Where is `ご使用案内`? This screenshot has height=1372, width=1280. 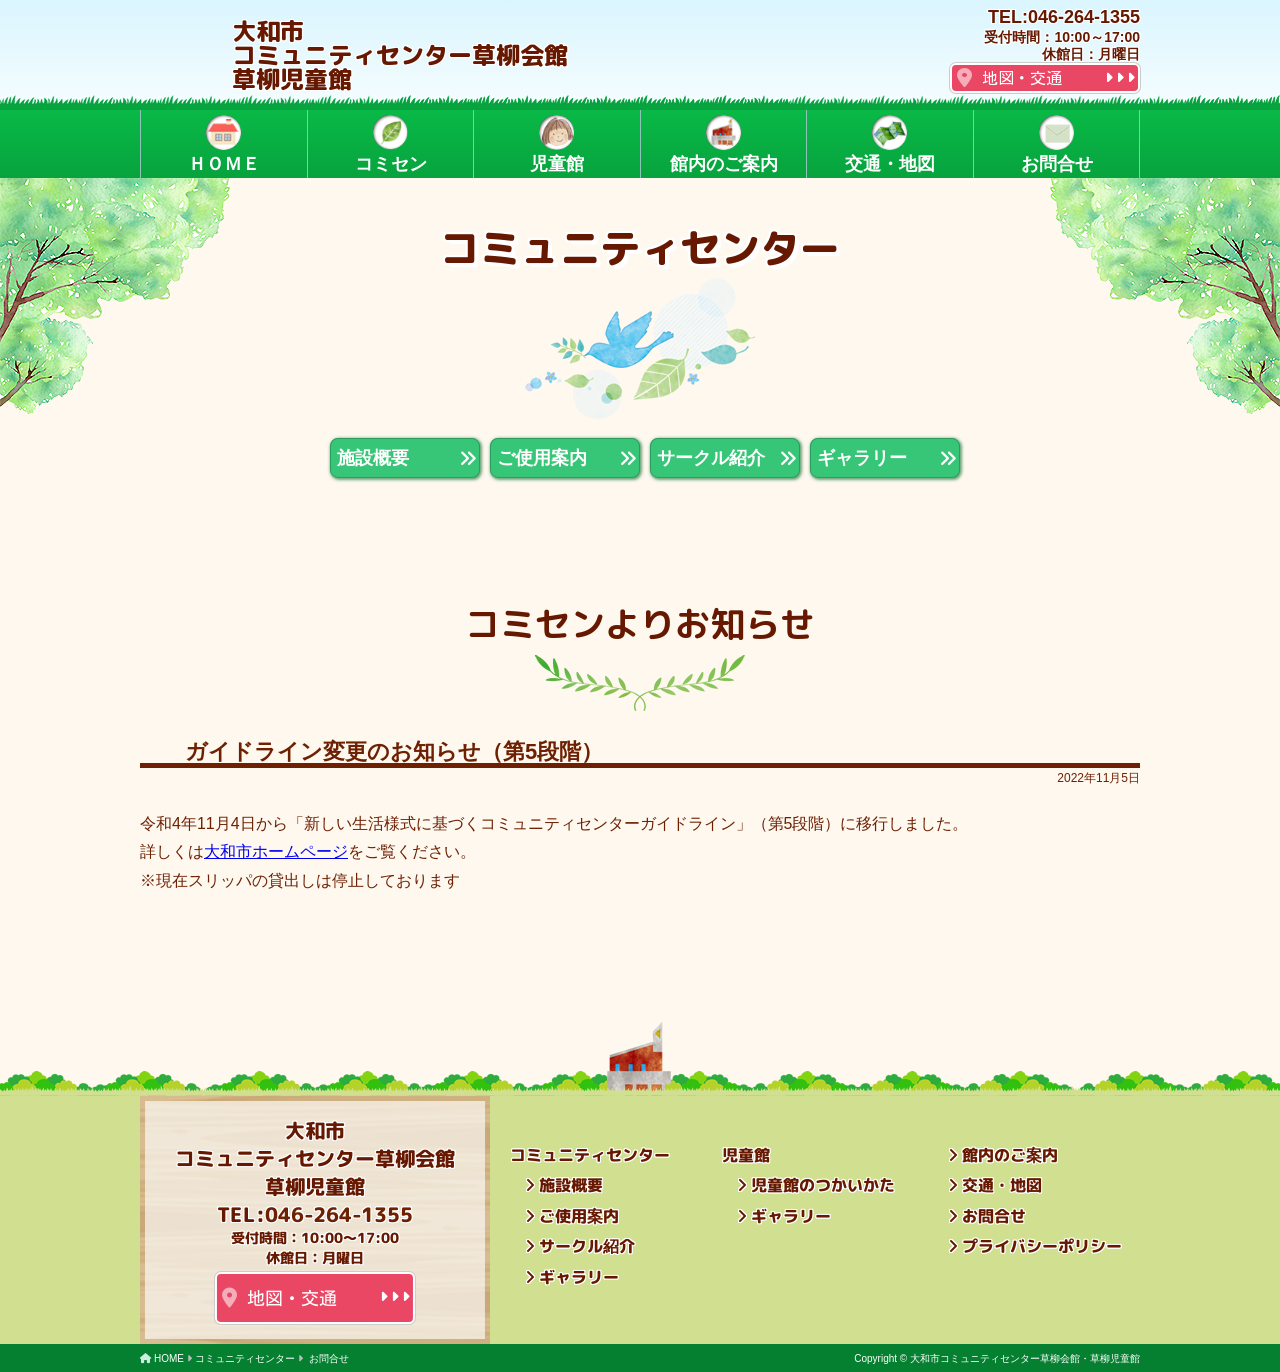
ご使用案内 is located at coordinates (579, 1216).